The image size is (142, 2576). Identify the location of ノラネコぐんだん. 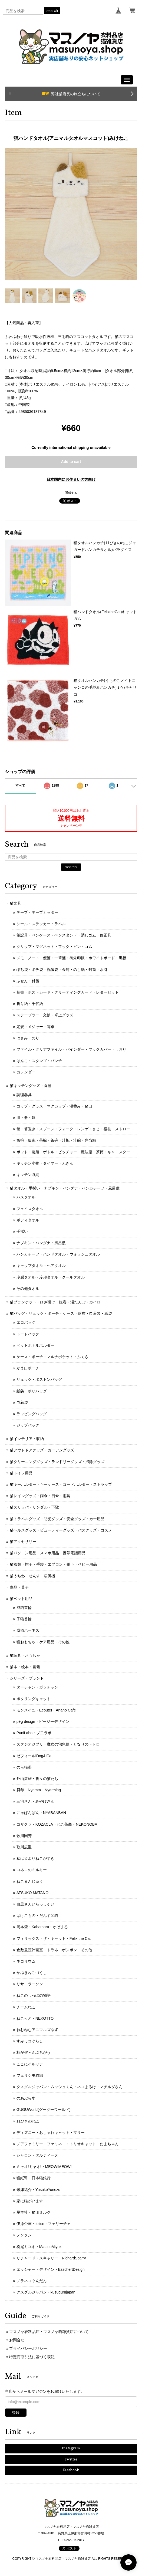
(31, 2281).